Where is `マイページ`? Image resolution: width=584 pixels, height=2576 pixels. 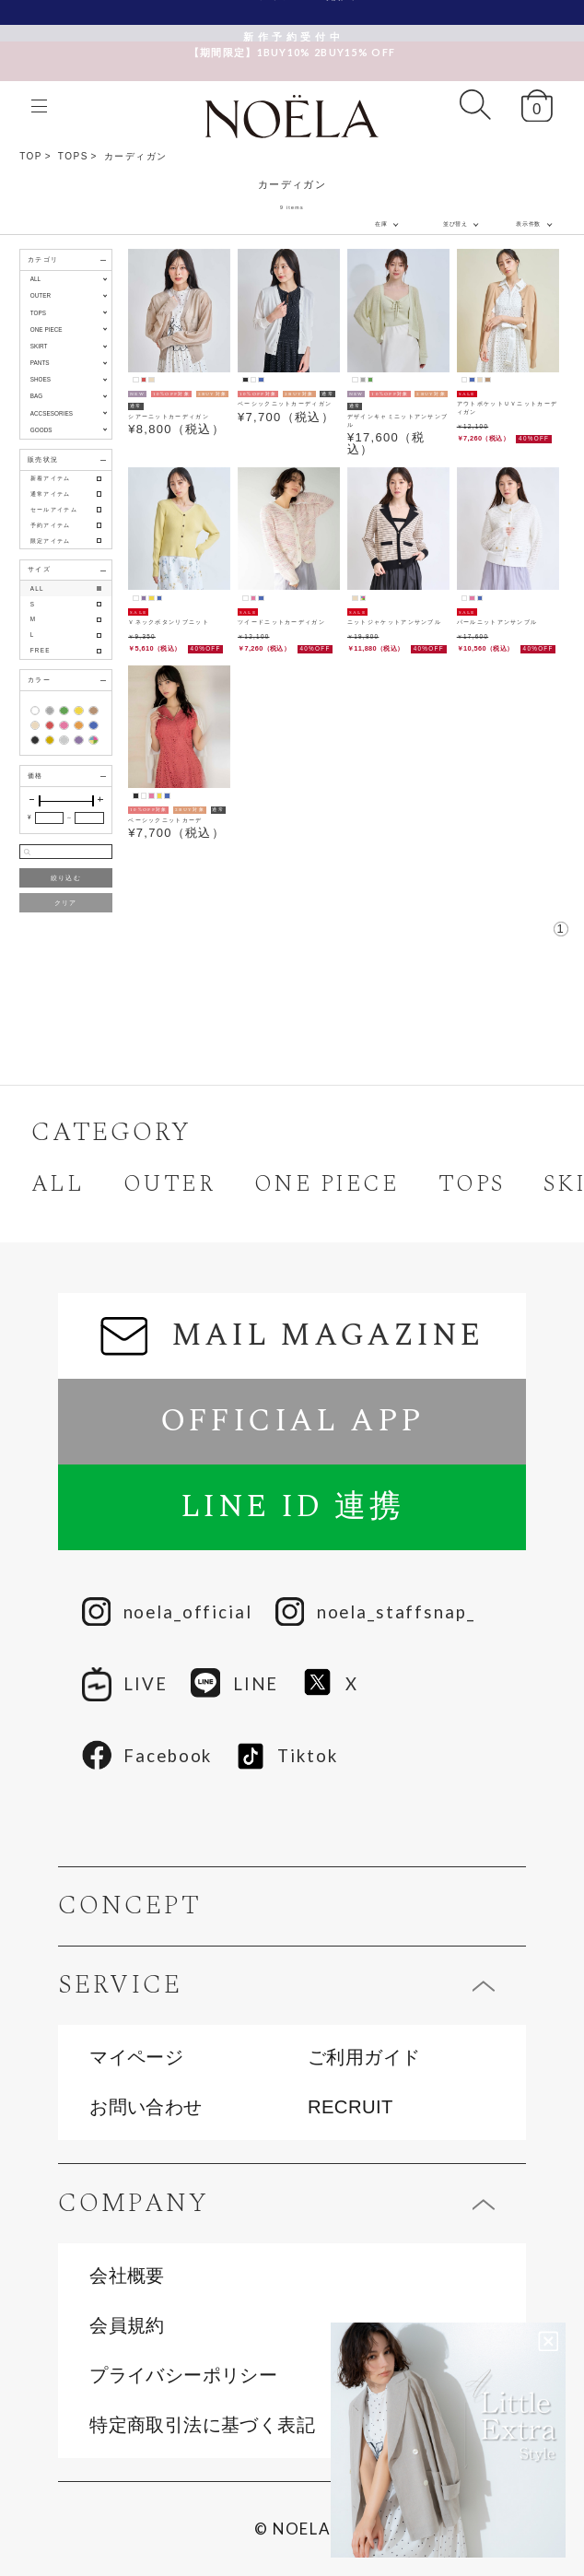 マイページ is located at coordinates (136, 2057).